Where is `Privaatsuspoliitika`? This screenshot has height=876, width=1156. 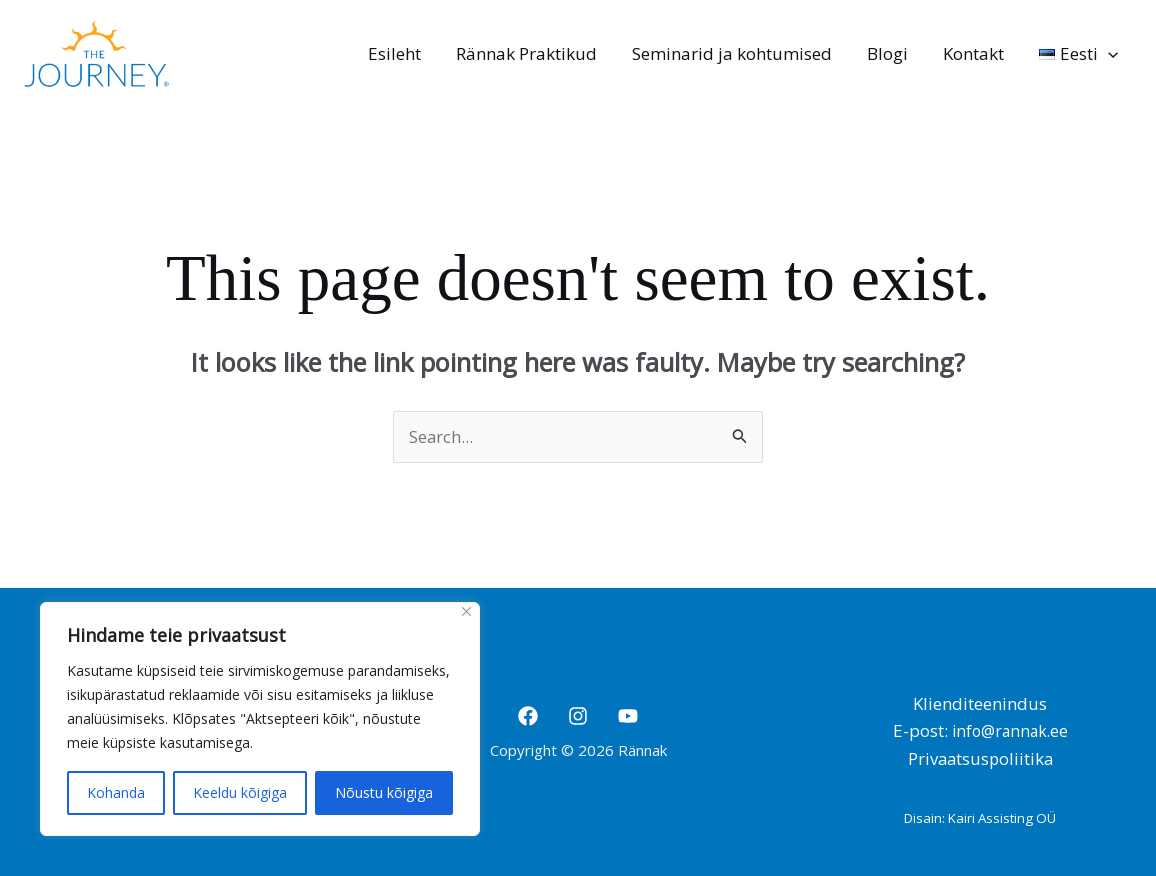
Privaatsuspoliitika is located at coordinates (980, 758).